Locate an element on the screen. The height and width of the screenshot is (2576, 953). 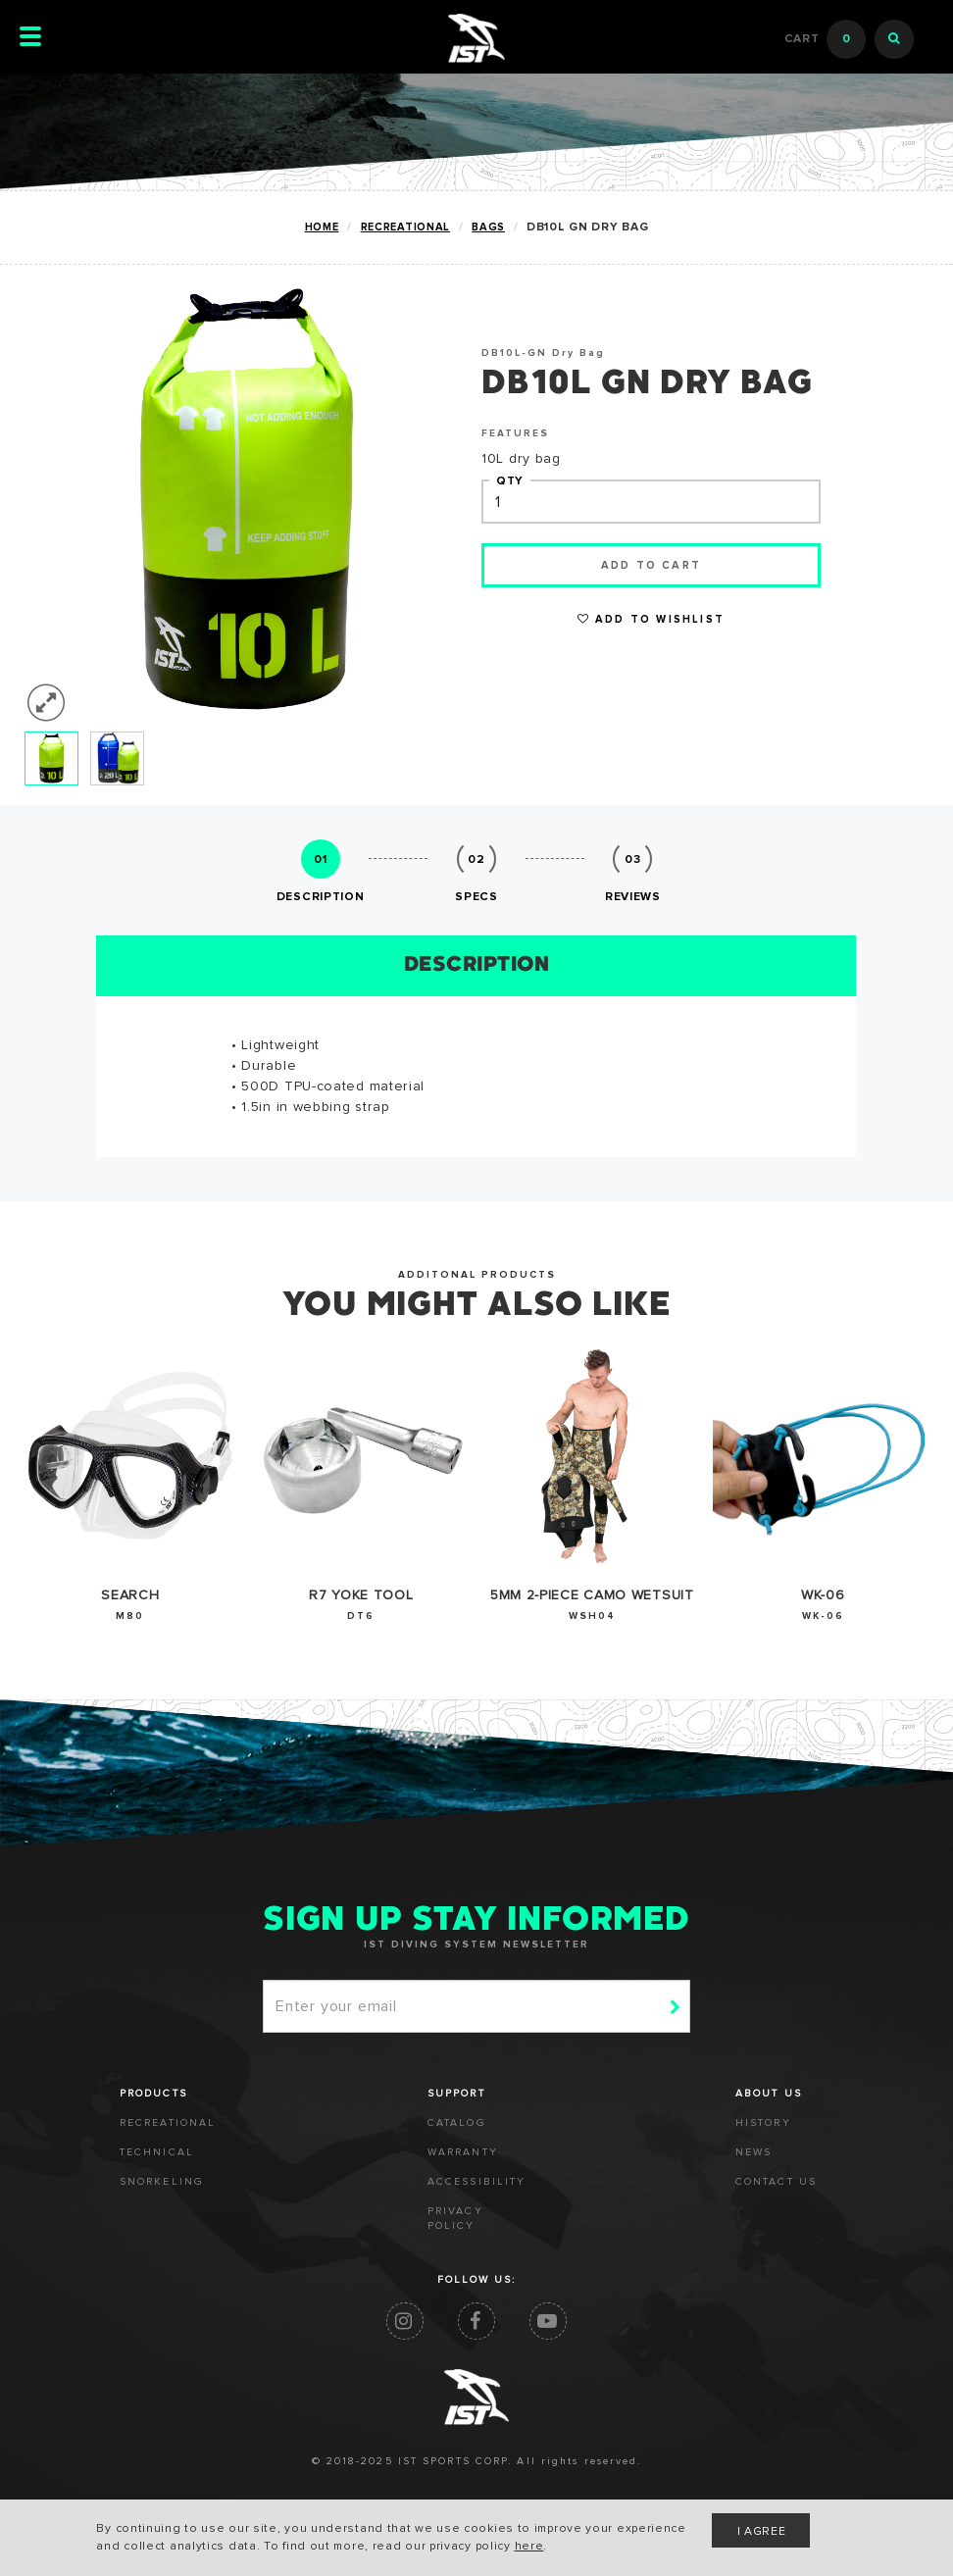
SNORKELING is located at coordinates (162, 2182).